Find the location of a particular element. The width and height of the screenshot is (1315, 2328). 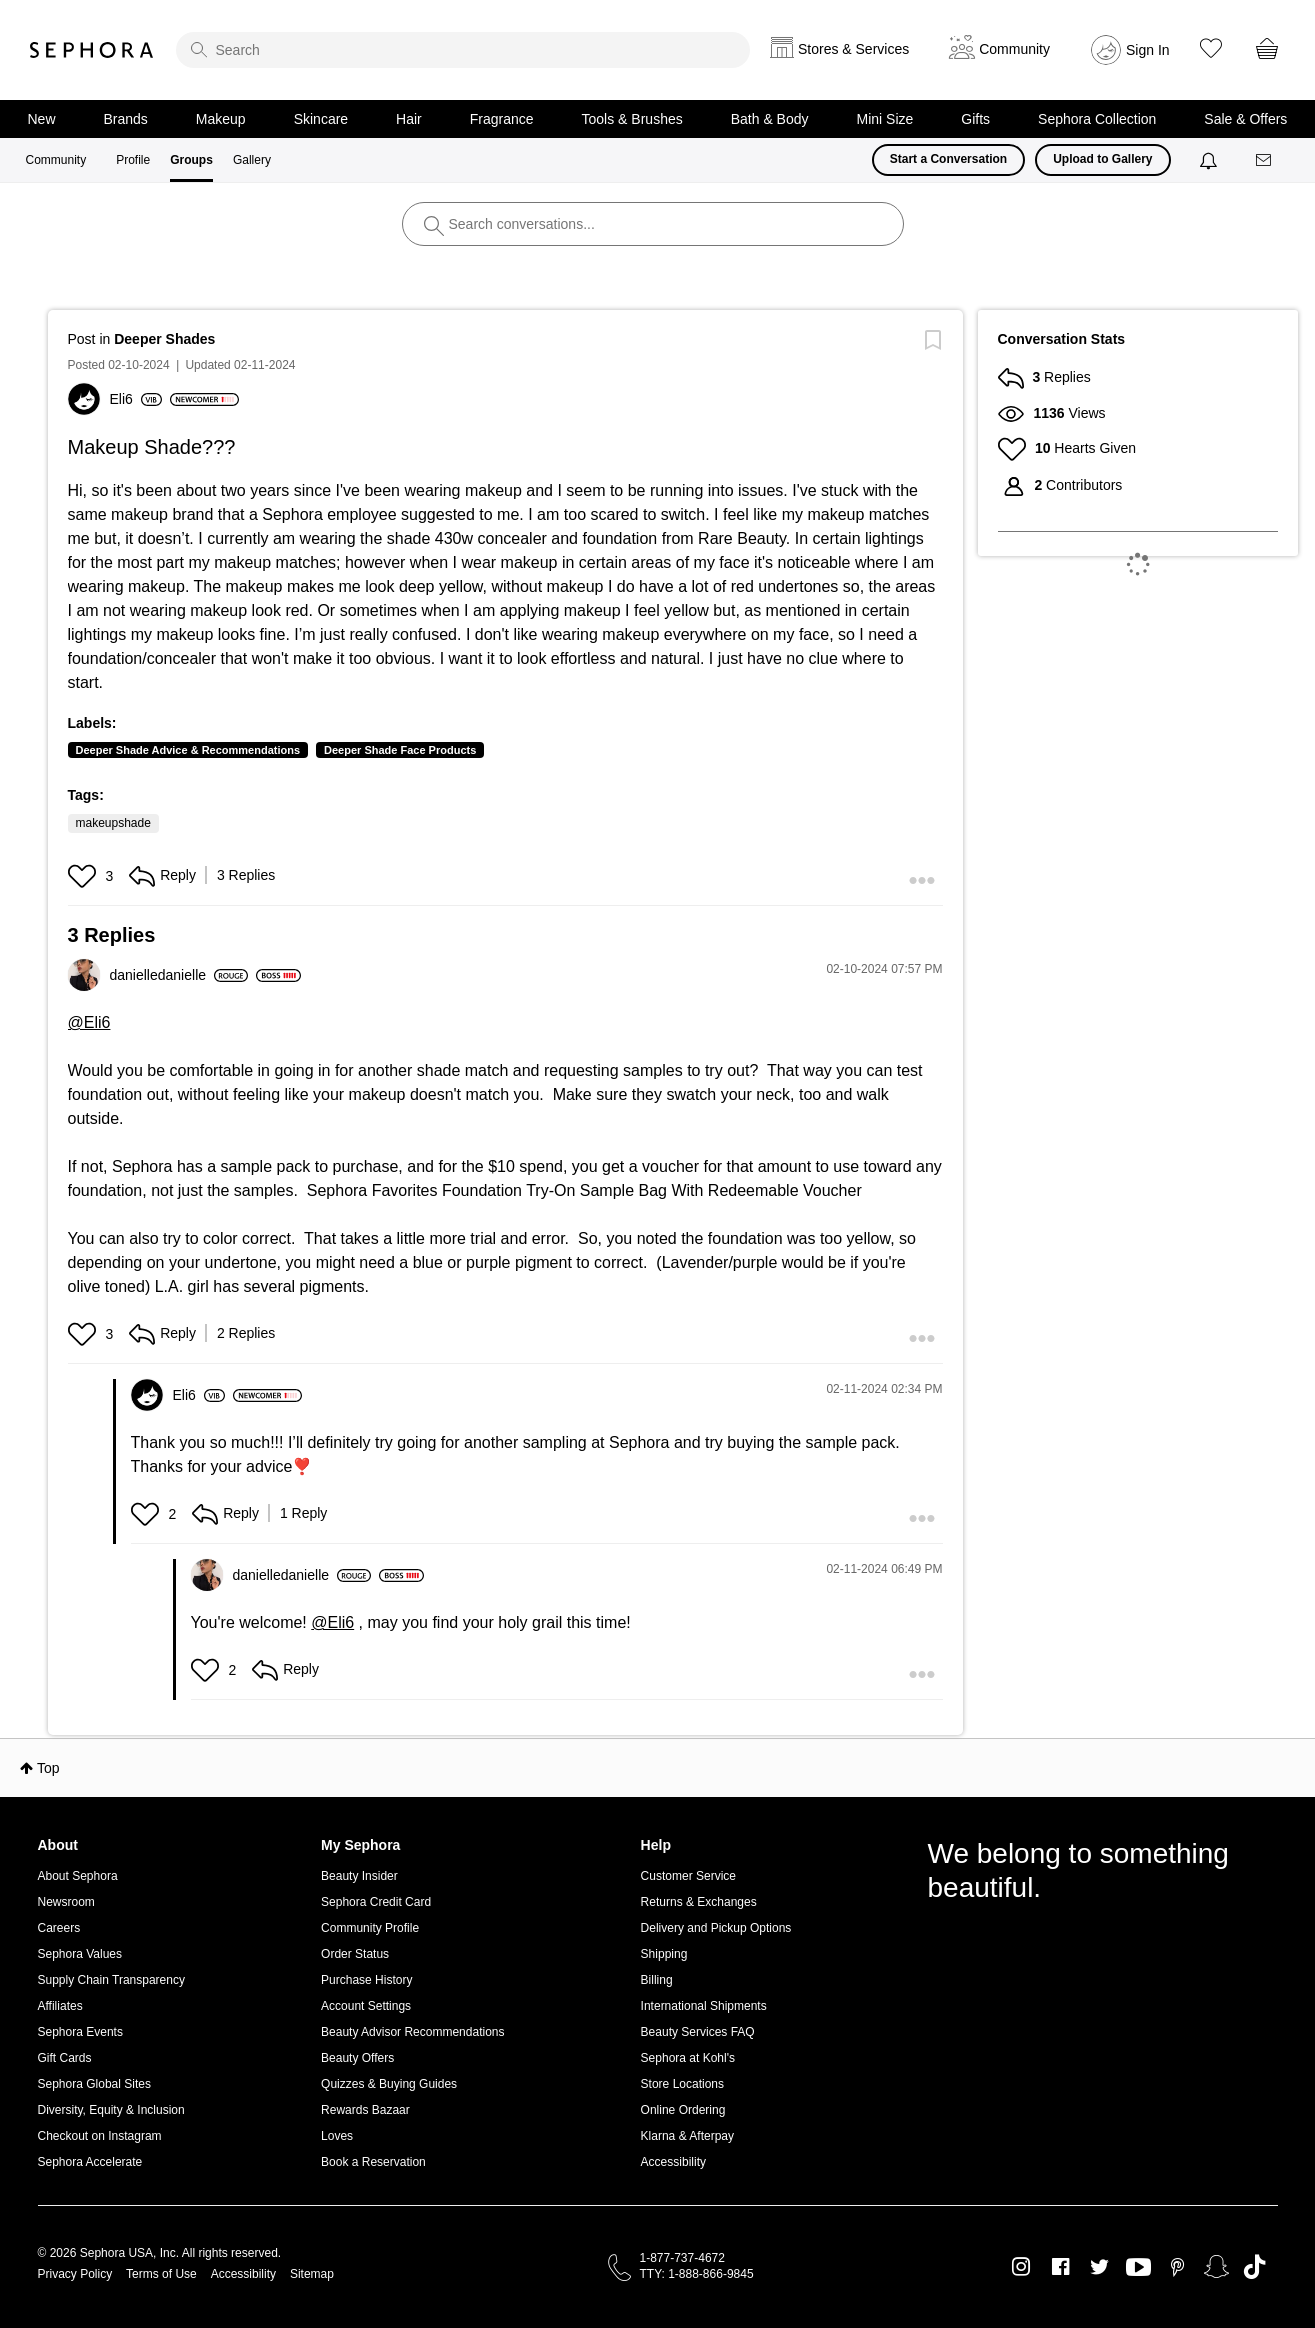

[search] is located at coordinates (463, 50).